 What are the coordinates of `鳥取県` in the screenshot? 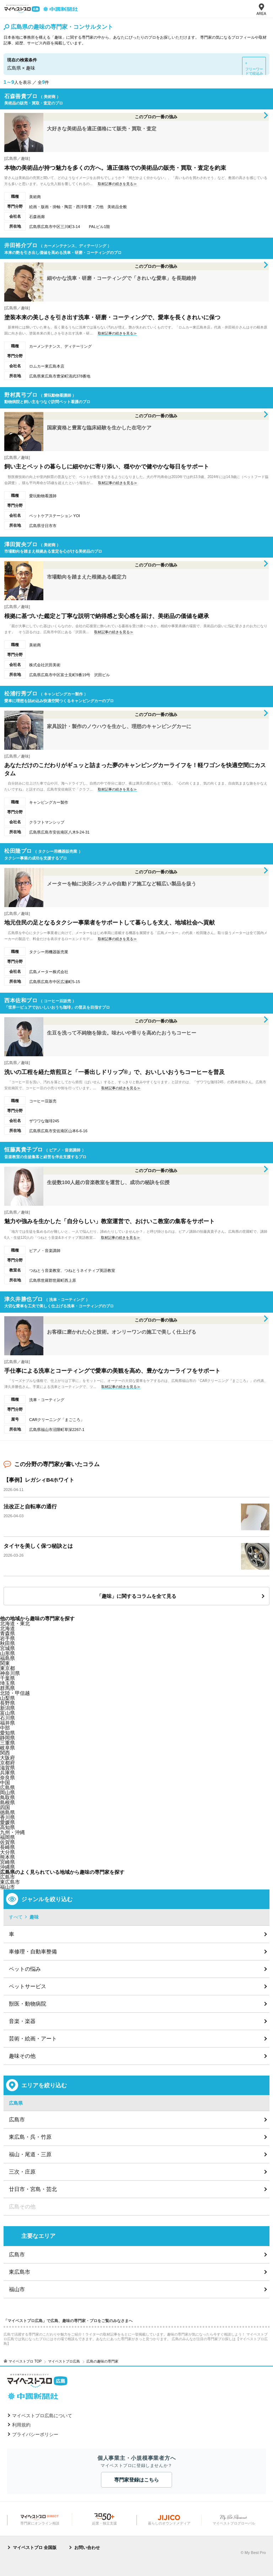 It's located at (7, 1797).